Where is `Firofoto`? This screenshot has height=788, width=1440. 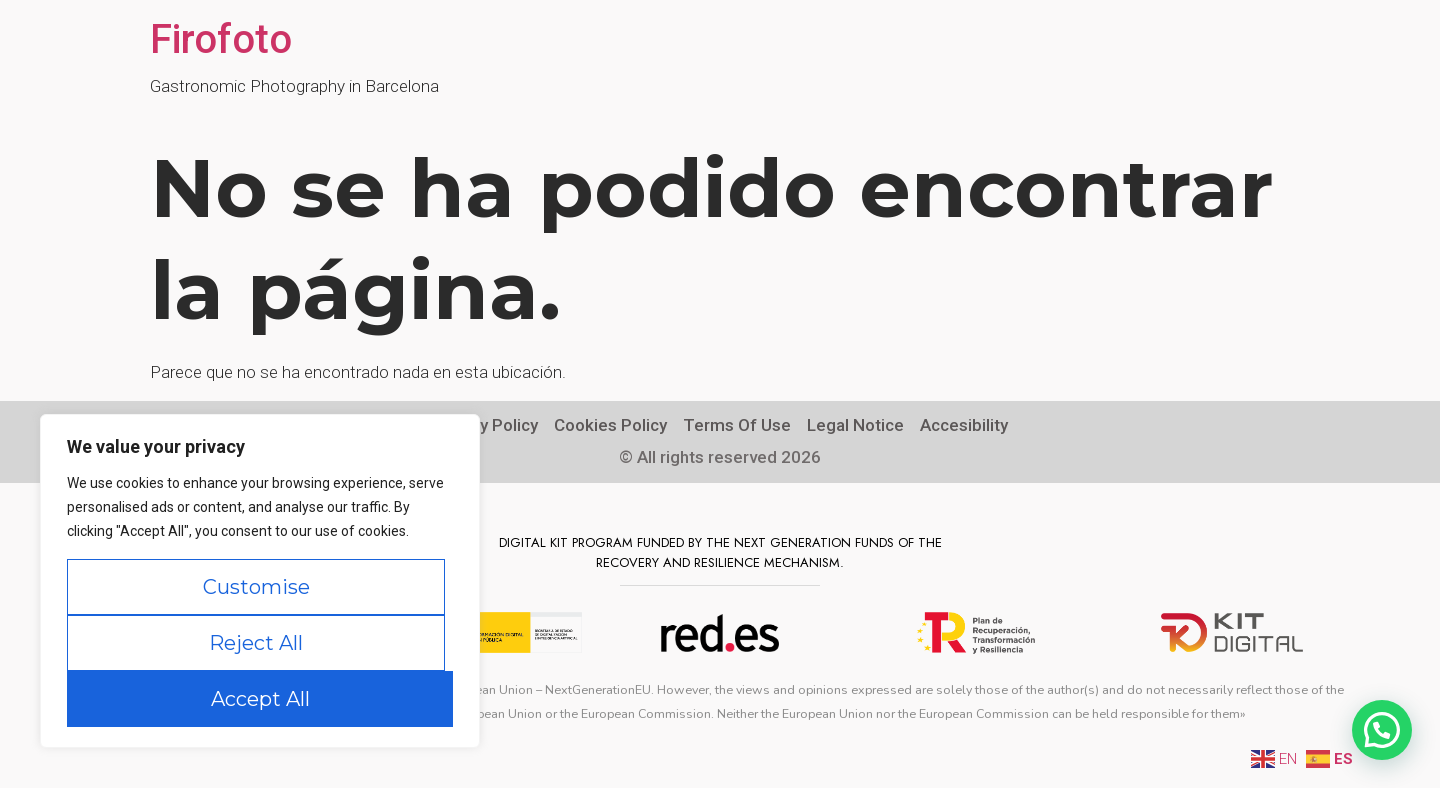
Firofoto is located at coordinates (221, 39).